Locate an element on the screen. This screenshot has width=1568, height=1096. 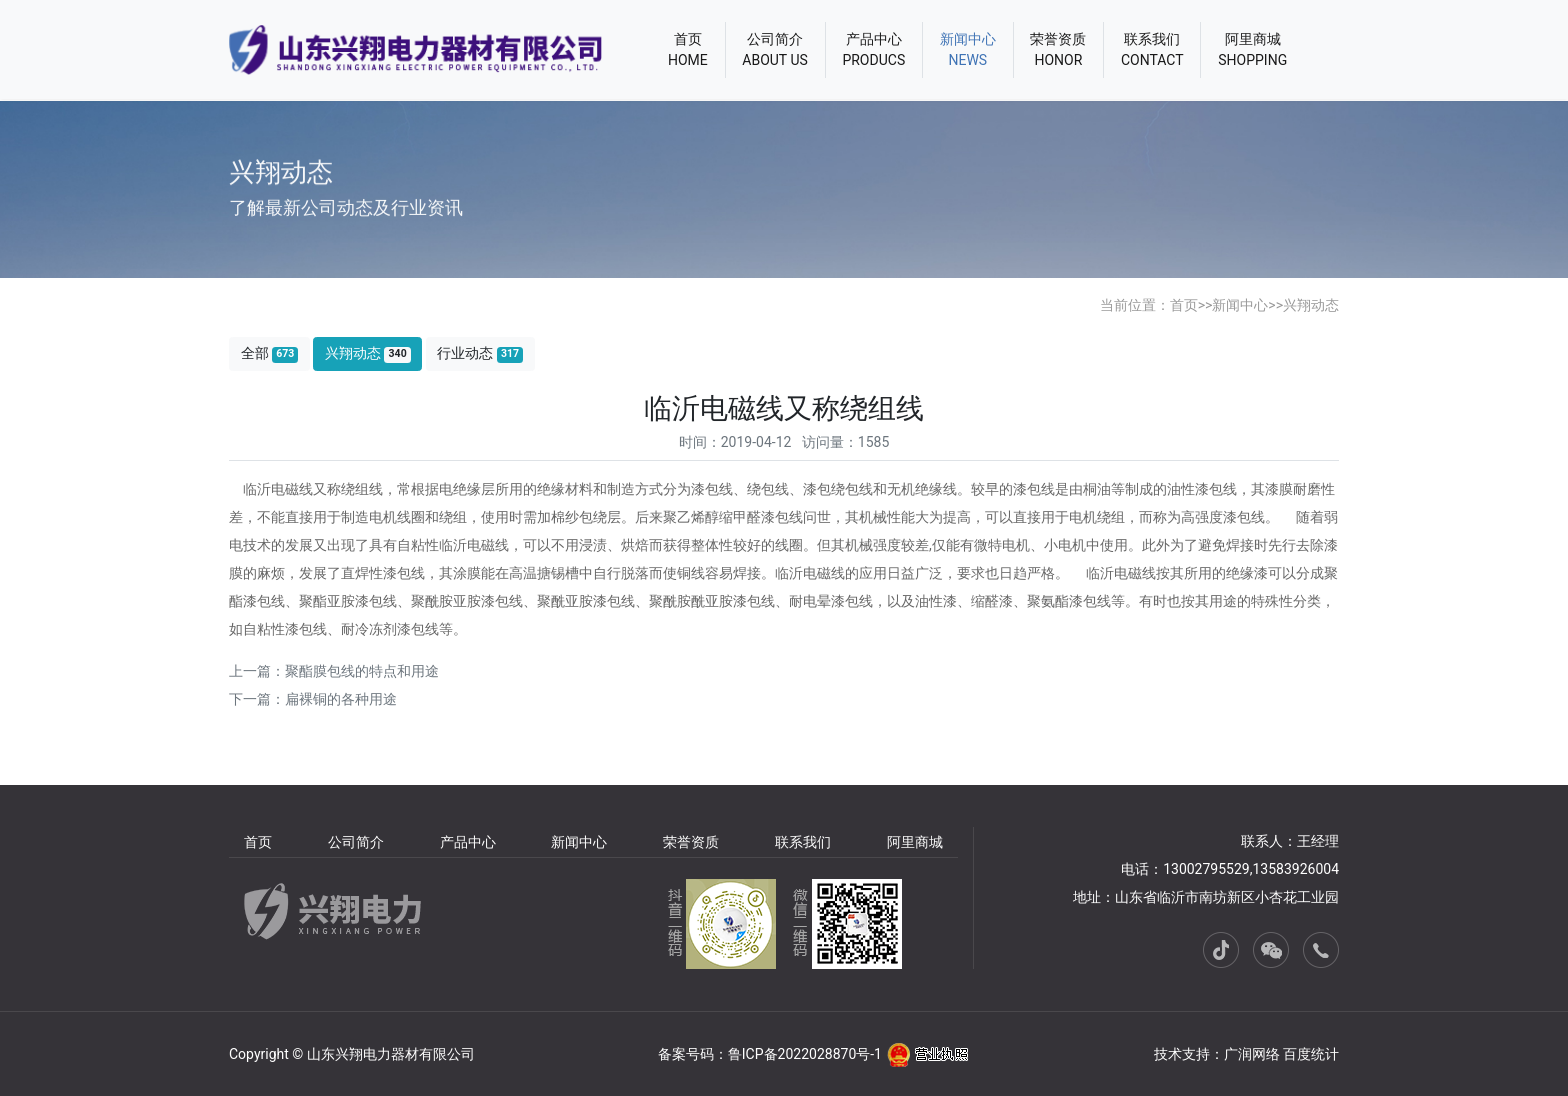
产品中心 is located at coordinates (468, 842).